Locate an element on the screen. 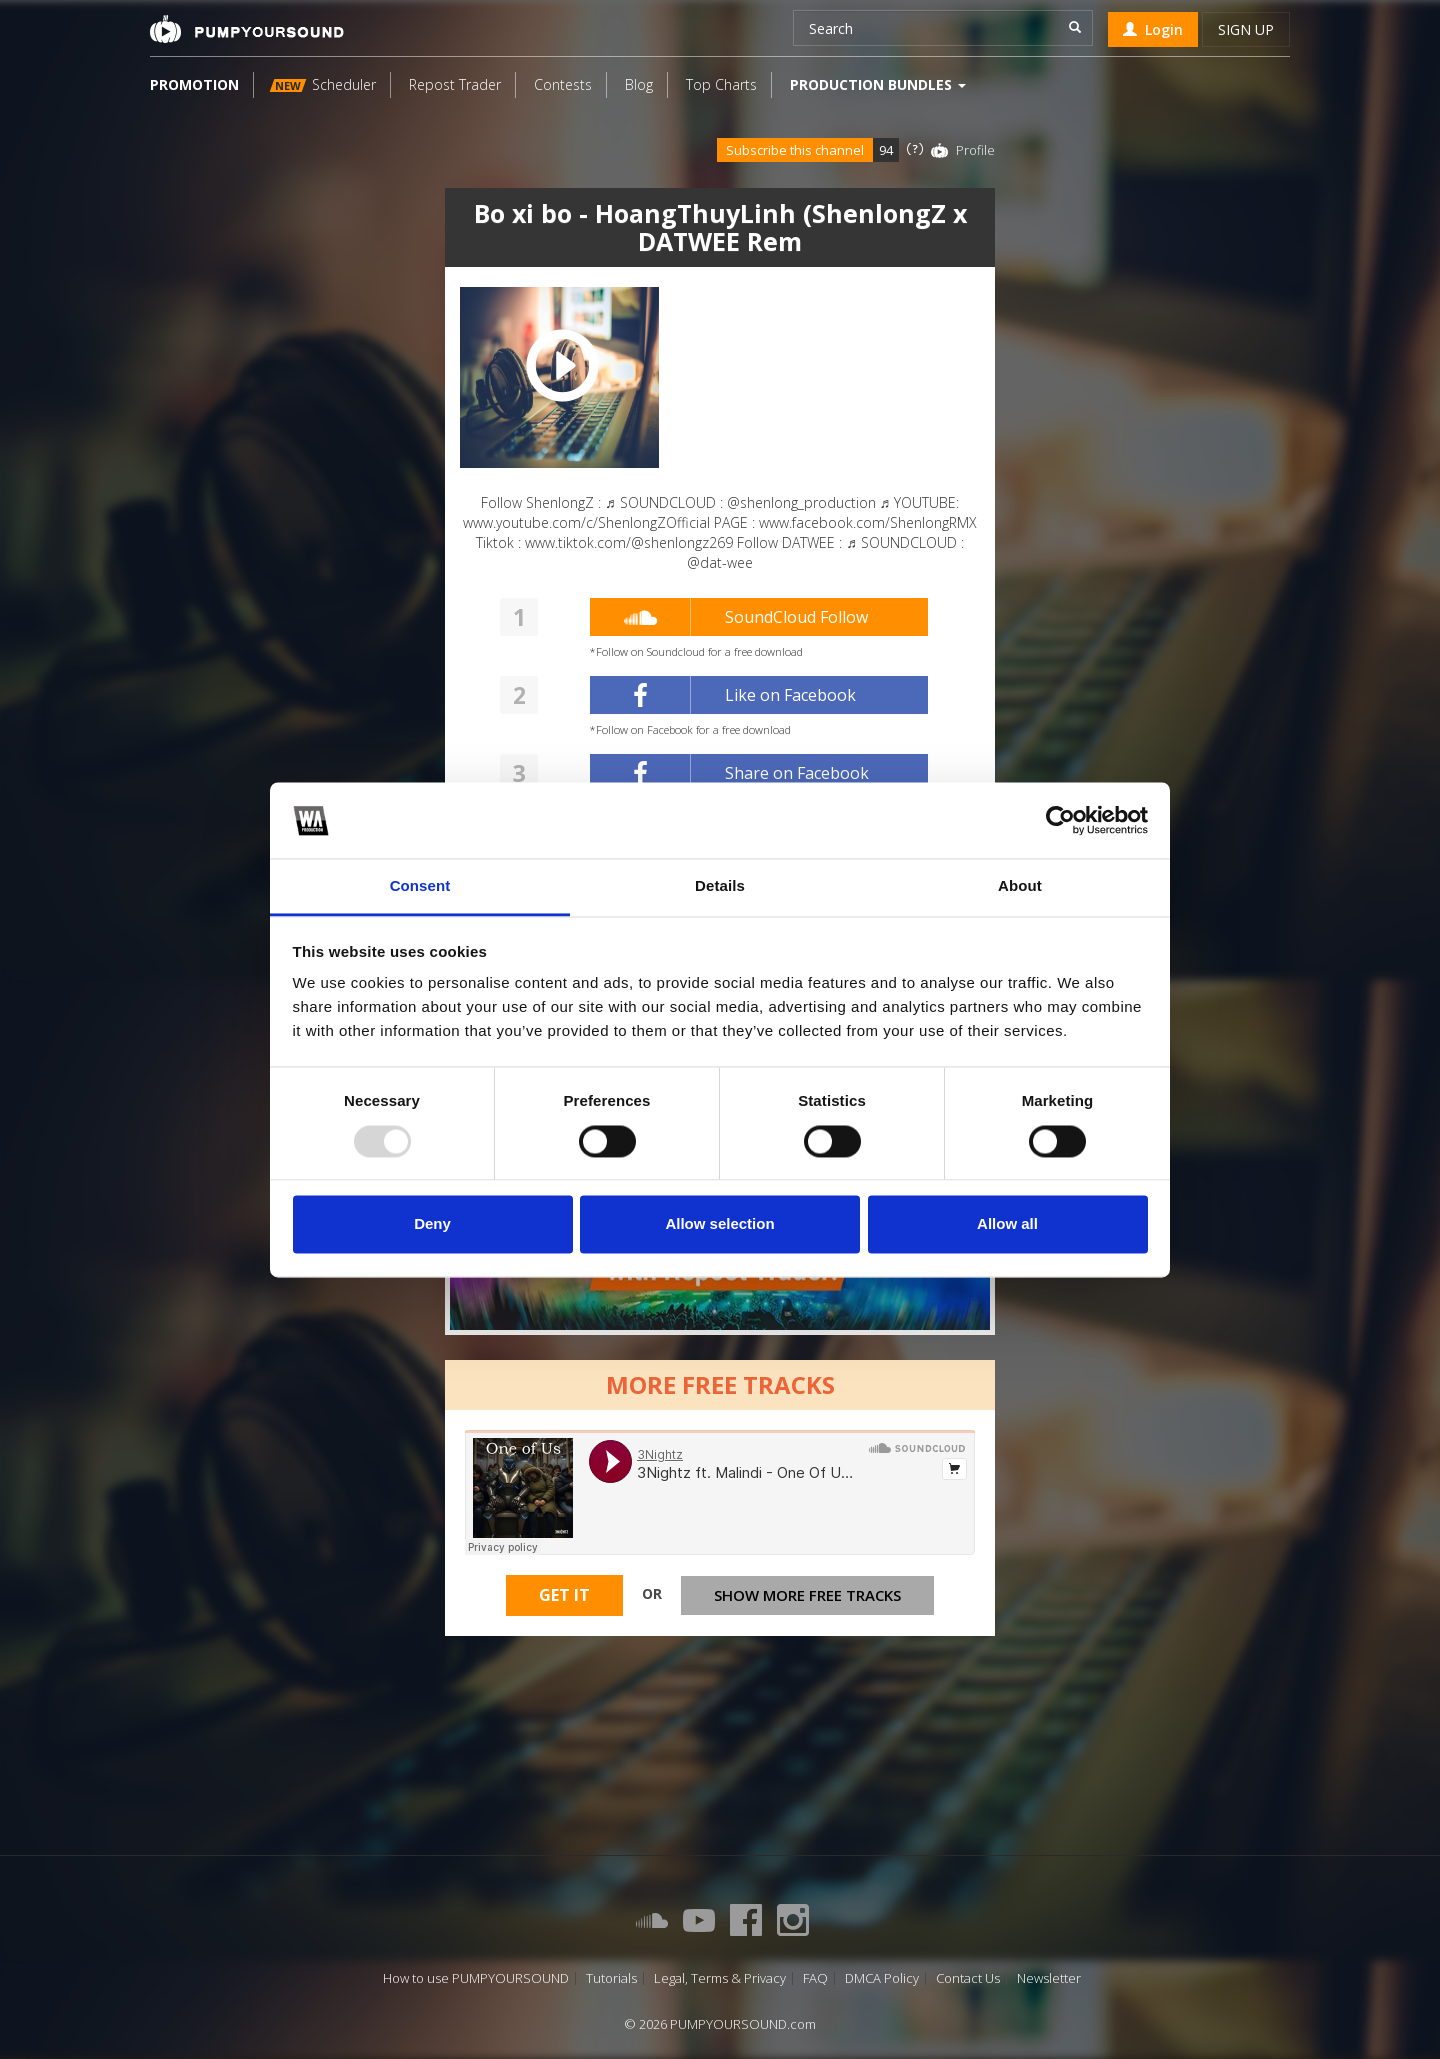 The height and width of the screenshot is (2059, 1440). Legal, Terms & Privacy is located at coordinates (720, 1978).